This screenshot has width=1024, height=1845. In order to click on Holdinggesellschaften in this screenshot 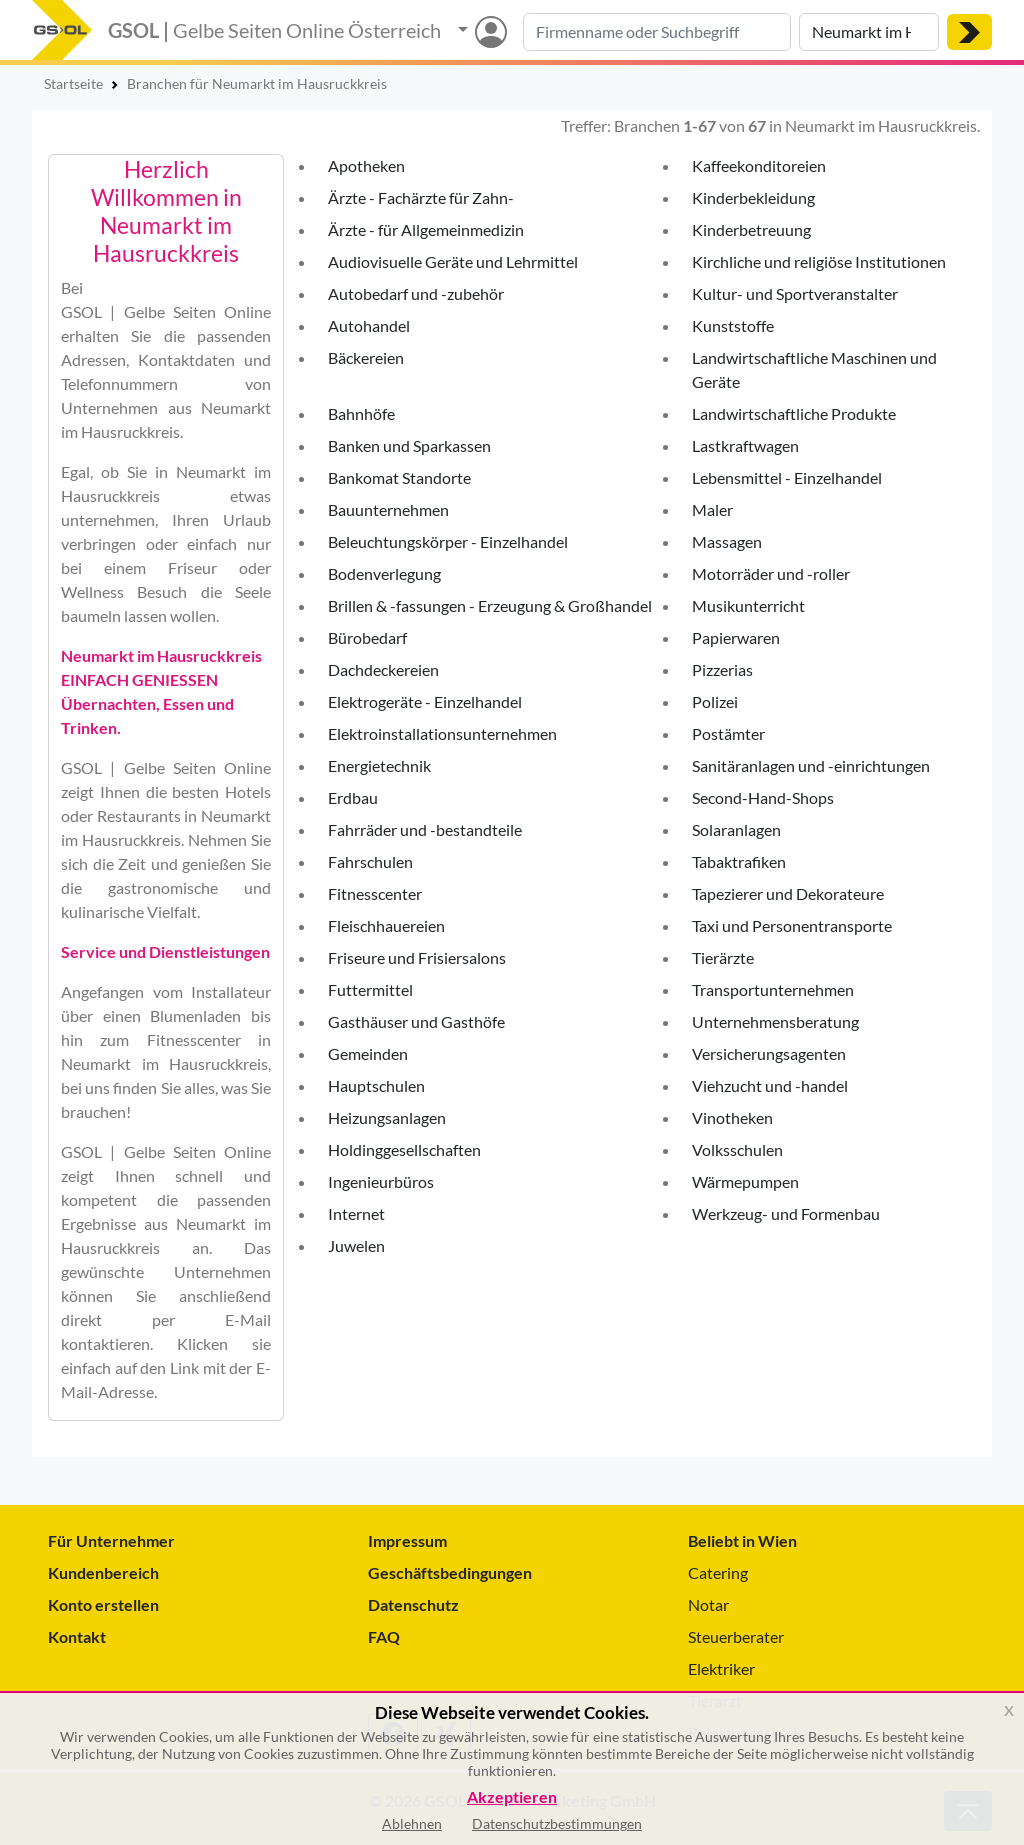, I will do `click(404, 1149)`.